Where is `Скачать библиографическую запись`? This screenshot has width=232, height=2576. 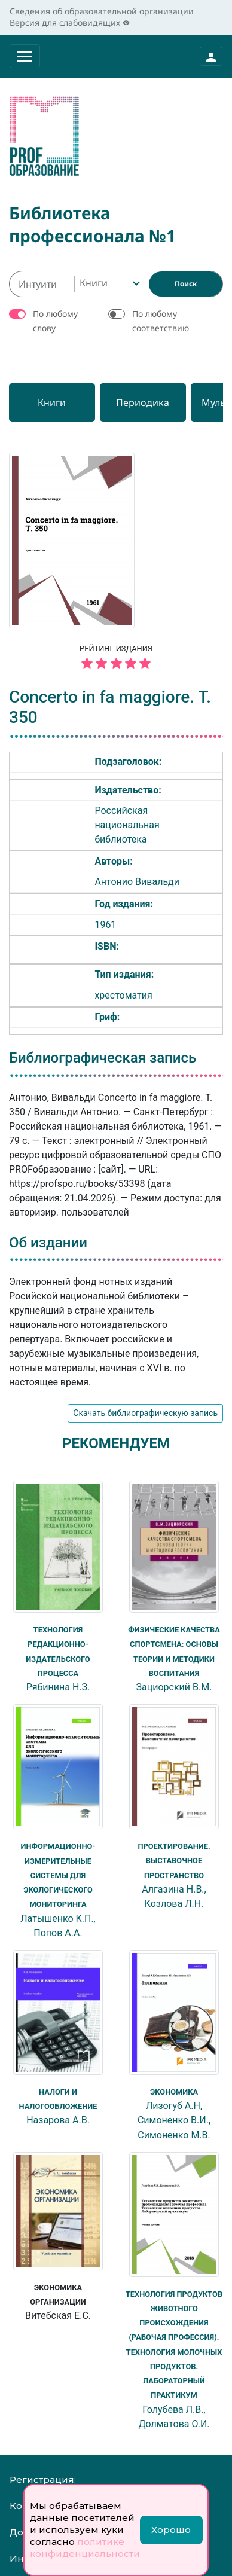
Скачать библиографическую запись is located at coordinates (145, 1413).